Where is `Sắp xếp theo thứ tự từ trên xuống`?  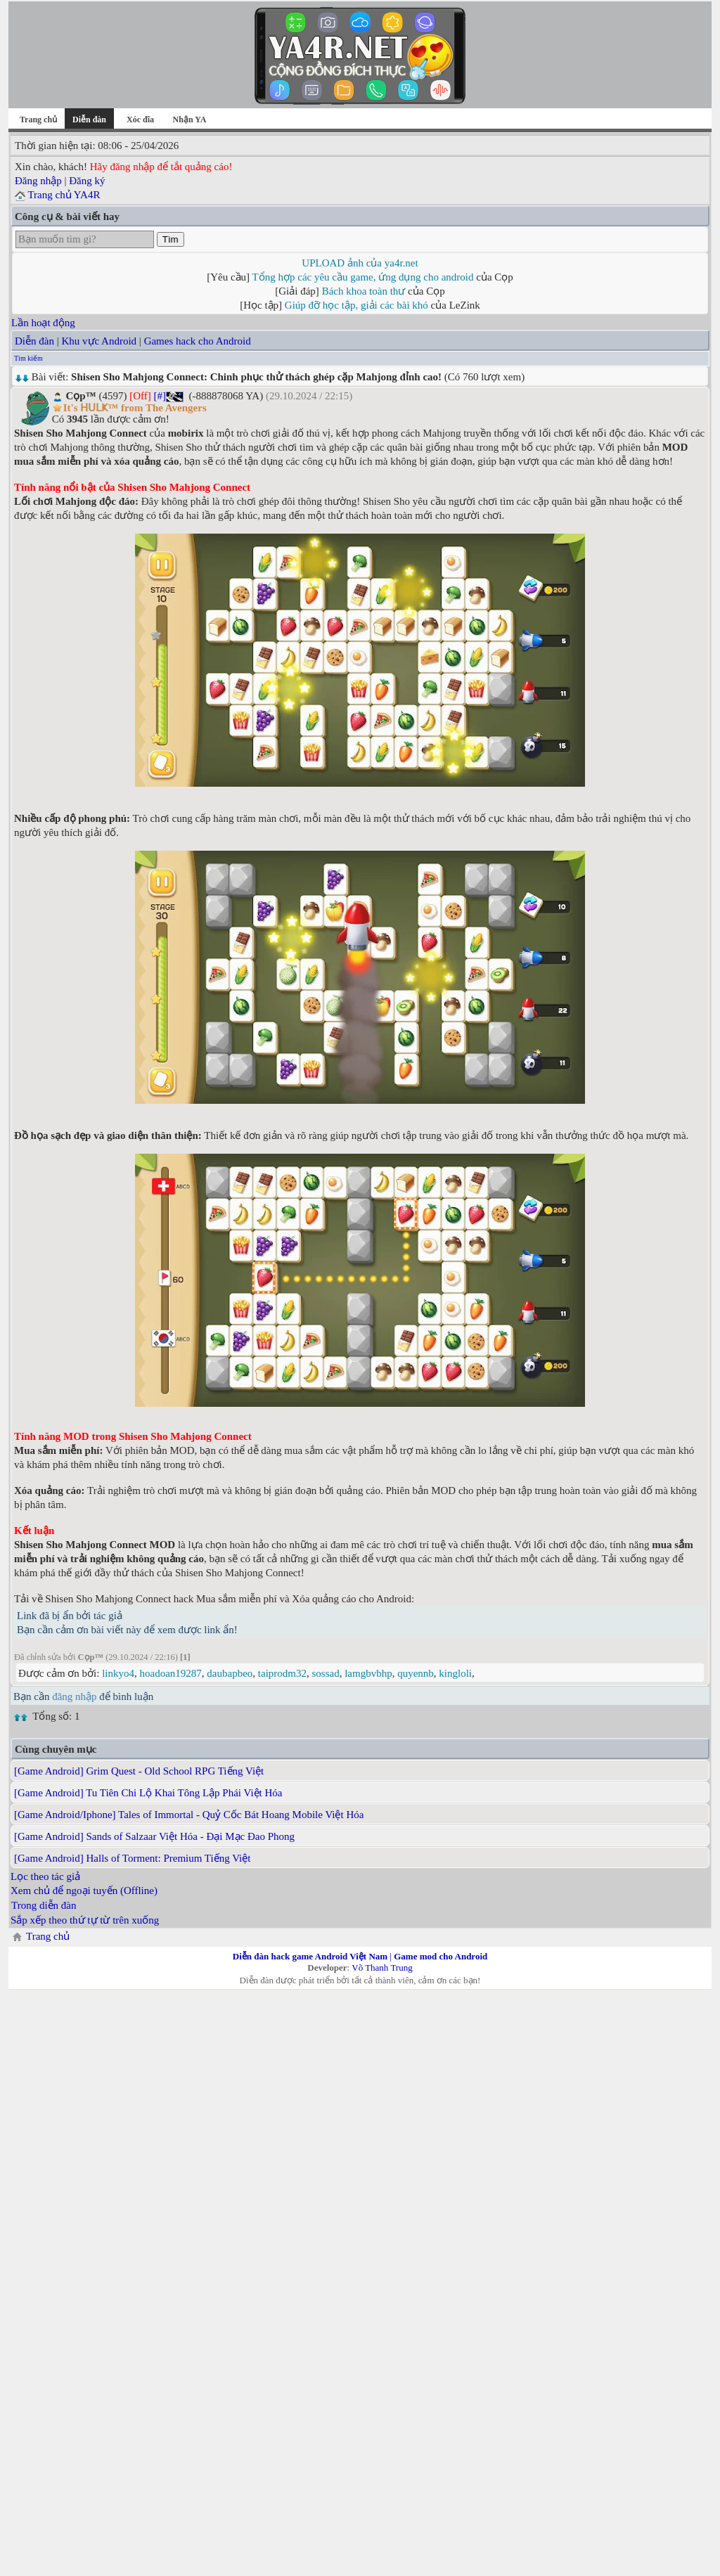 Sắp xếp theo thứ tự từ trên xuống is located at coordinates (85, 1920).